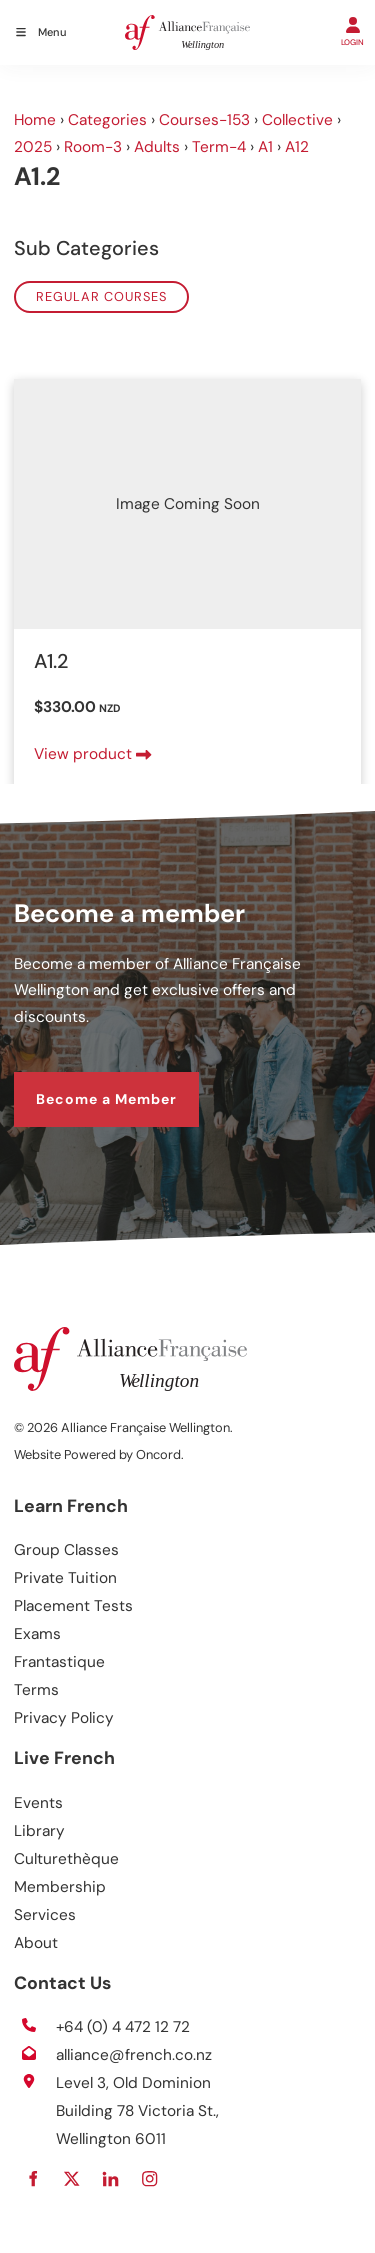 The width and height of the screenshot is (375, 2253). What do you see at coordinates (134, 2055) in the screenshot?
I see `alliance@french.co.nz` at bounding box center [134, 2055].